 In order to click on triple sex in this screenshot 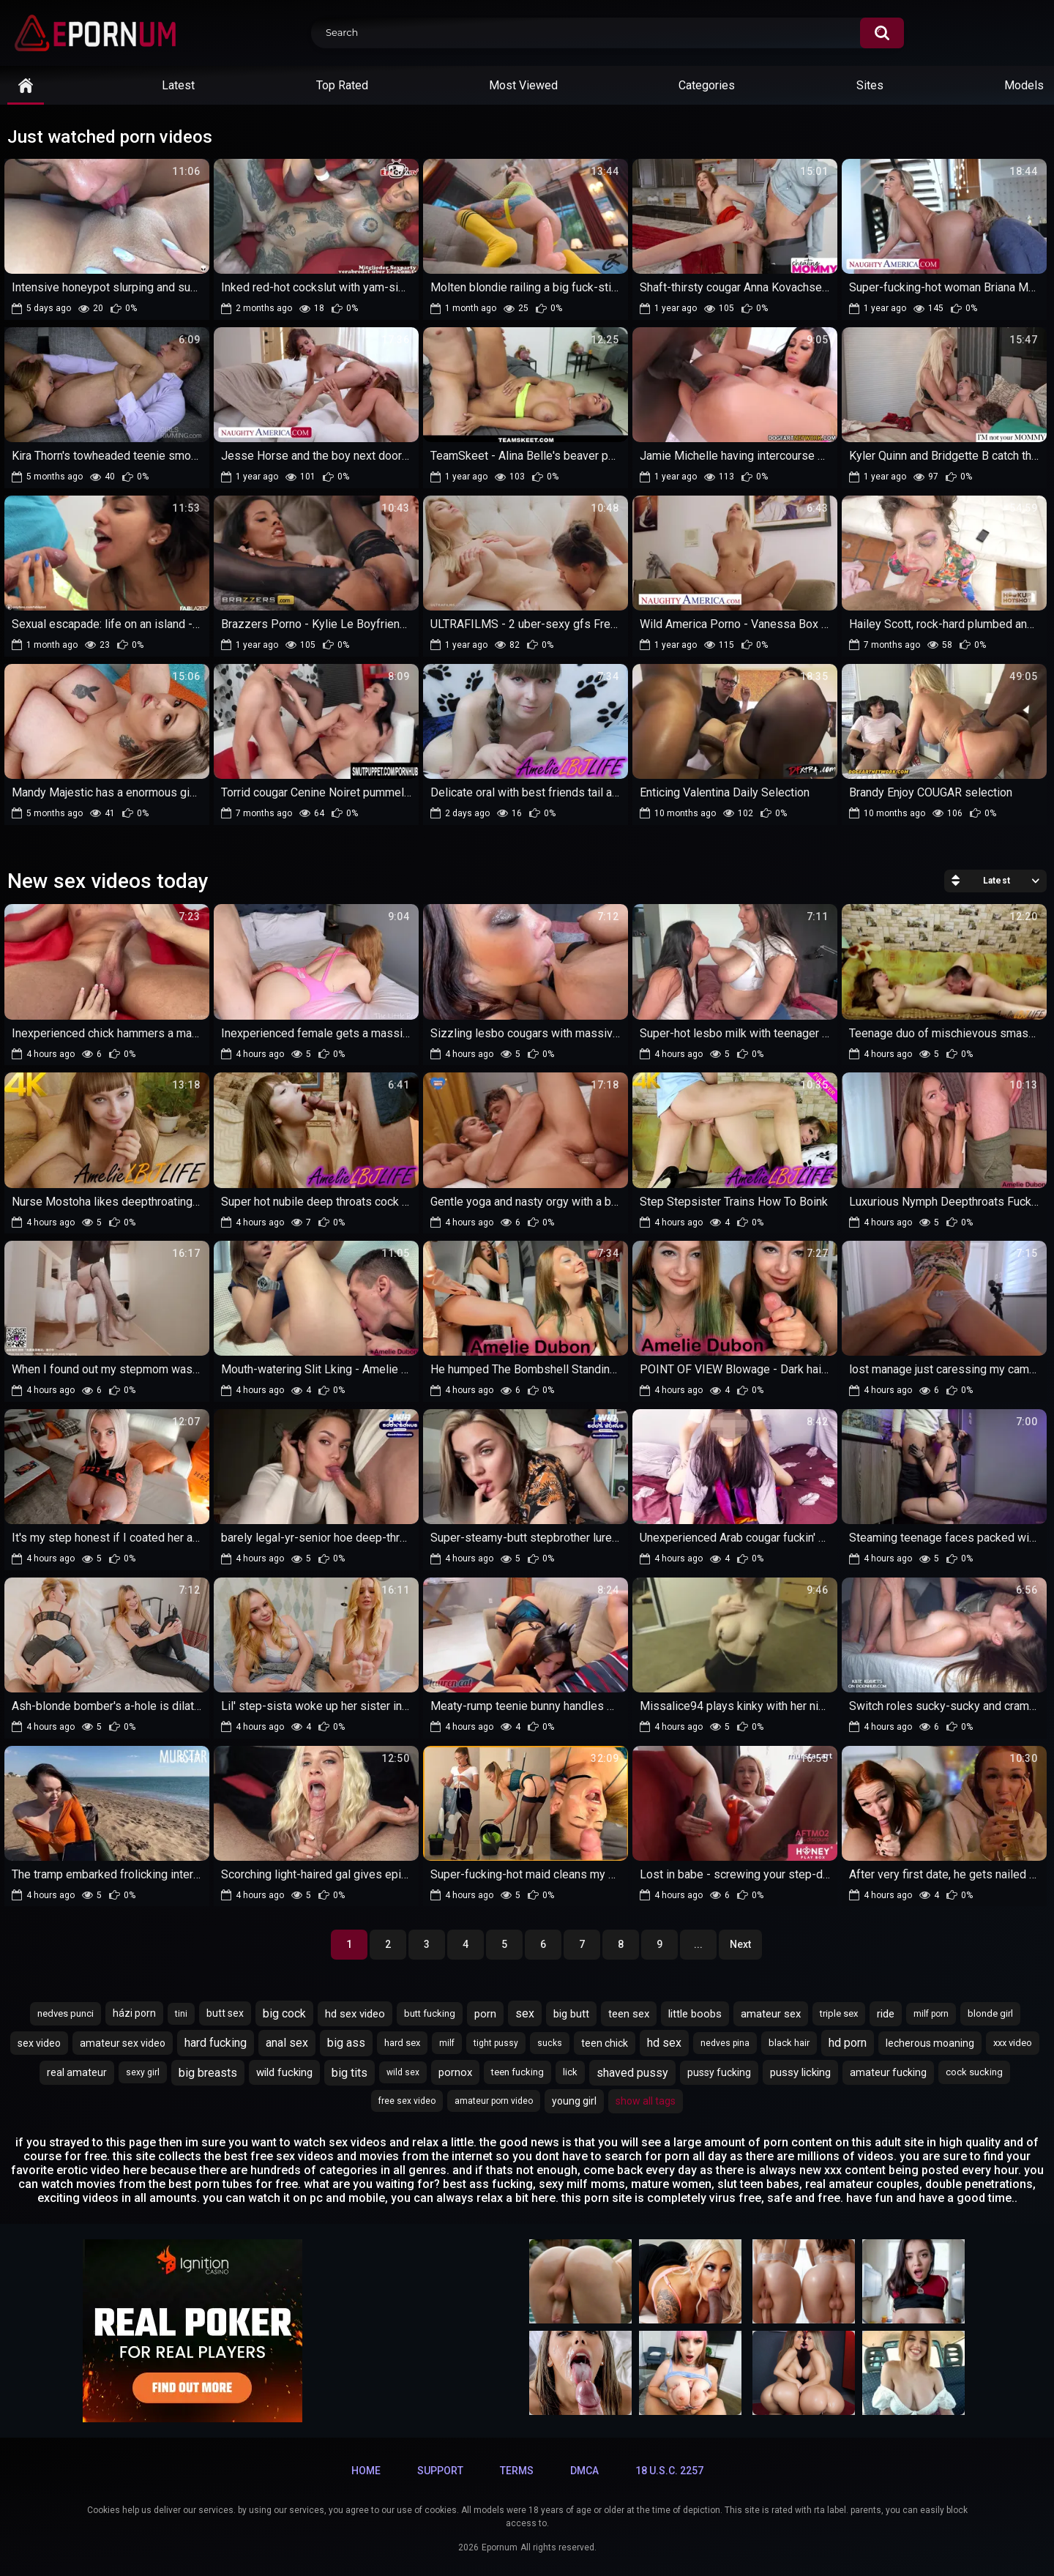, I will do `click(839, 2013)`.